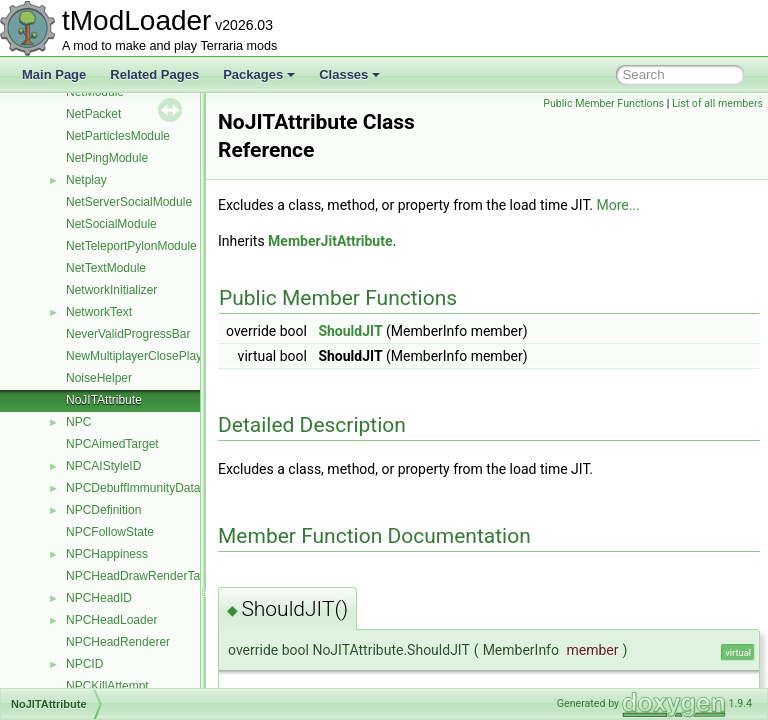 Image resolution: width=768 pixels, height=720 pixels. What do you see at coordinates (349, 74) in the screenshot?
I see `Classes` at bounding box center [349, 74].